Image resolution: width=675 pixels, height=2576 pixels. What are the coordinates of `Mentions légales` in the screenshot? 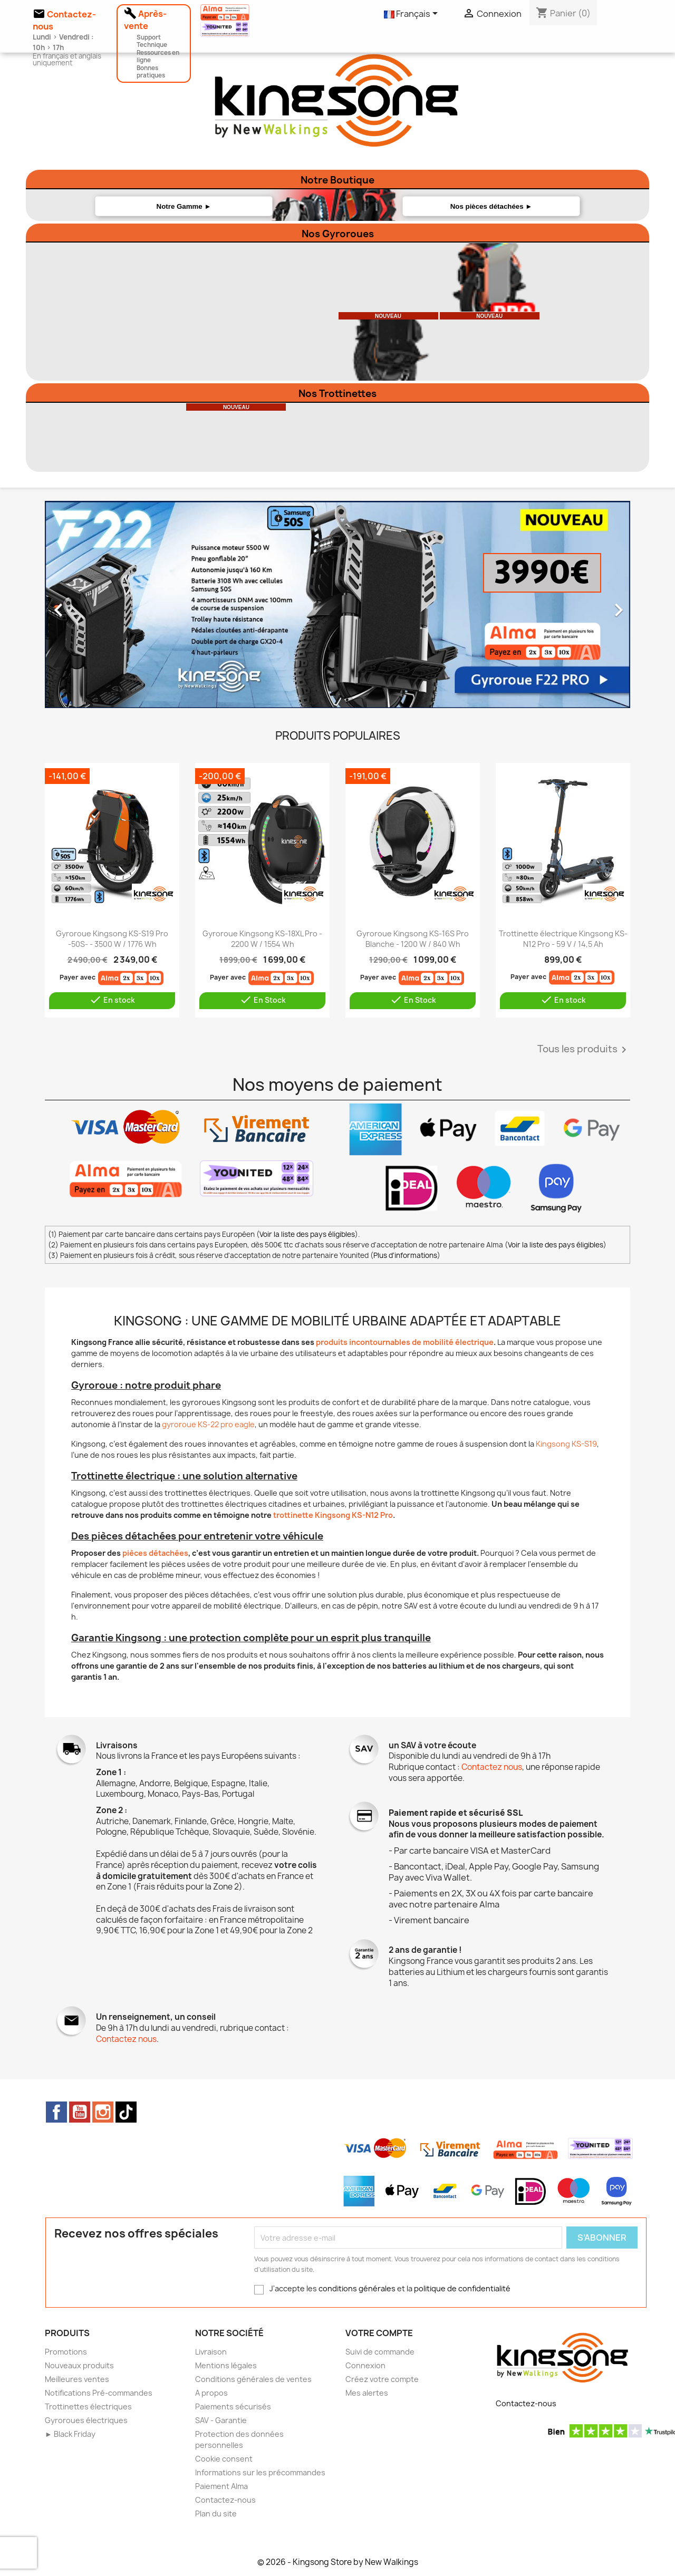 It's located at (226, 2365).